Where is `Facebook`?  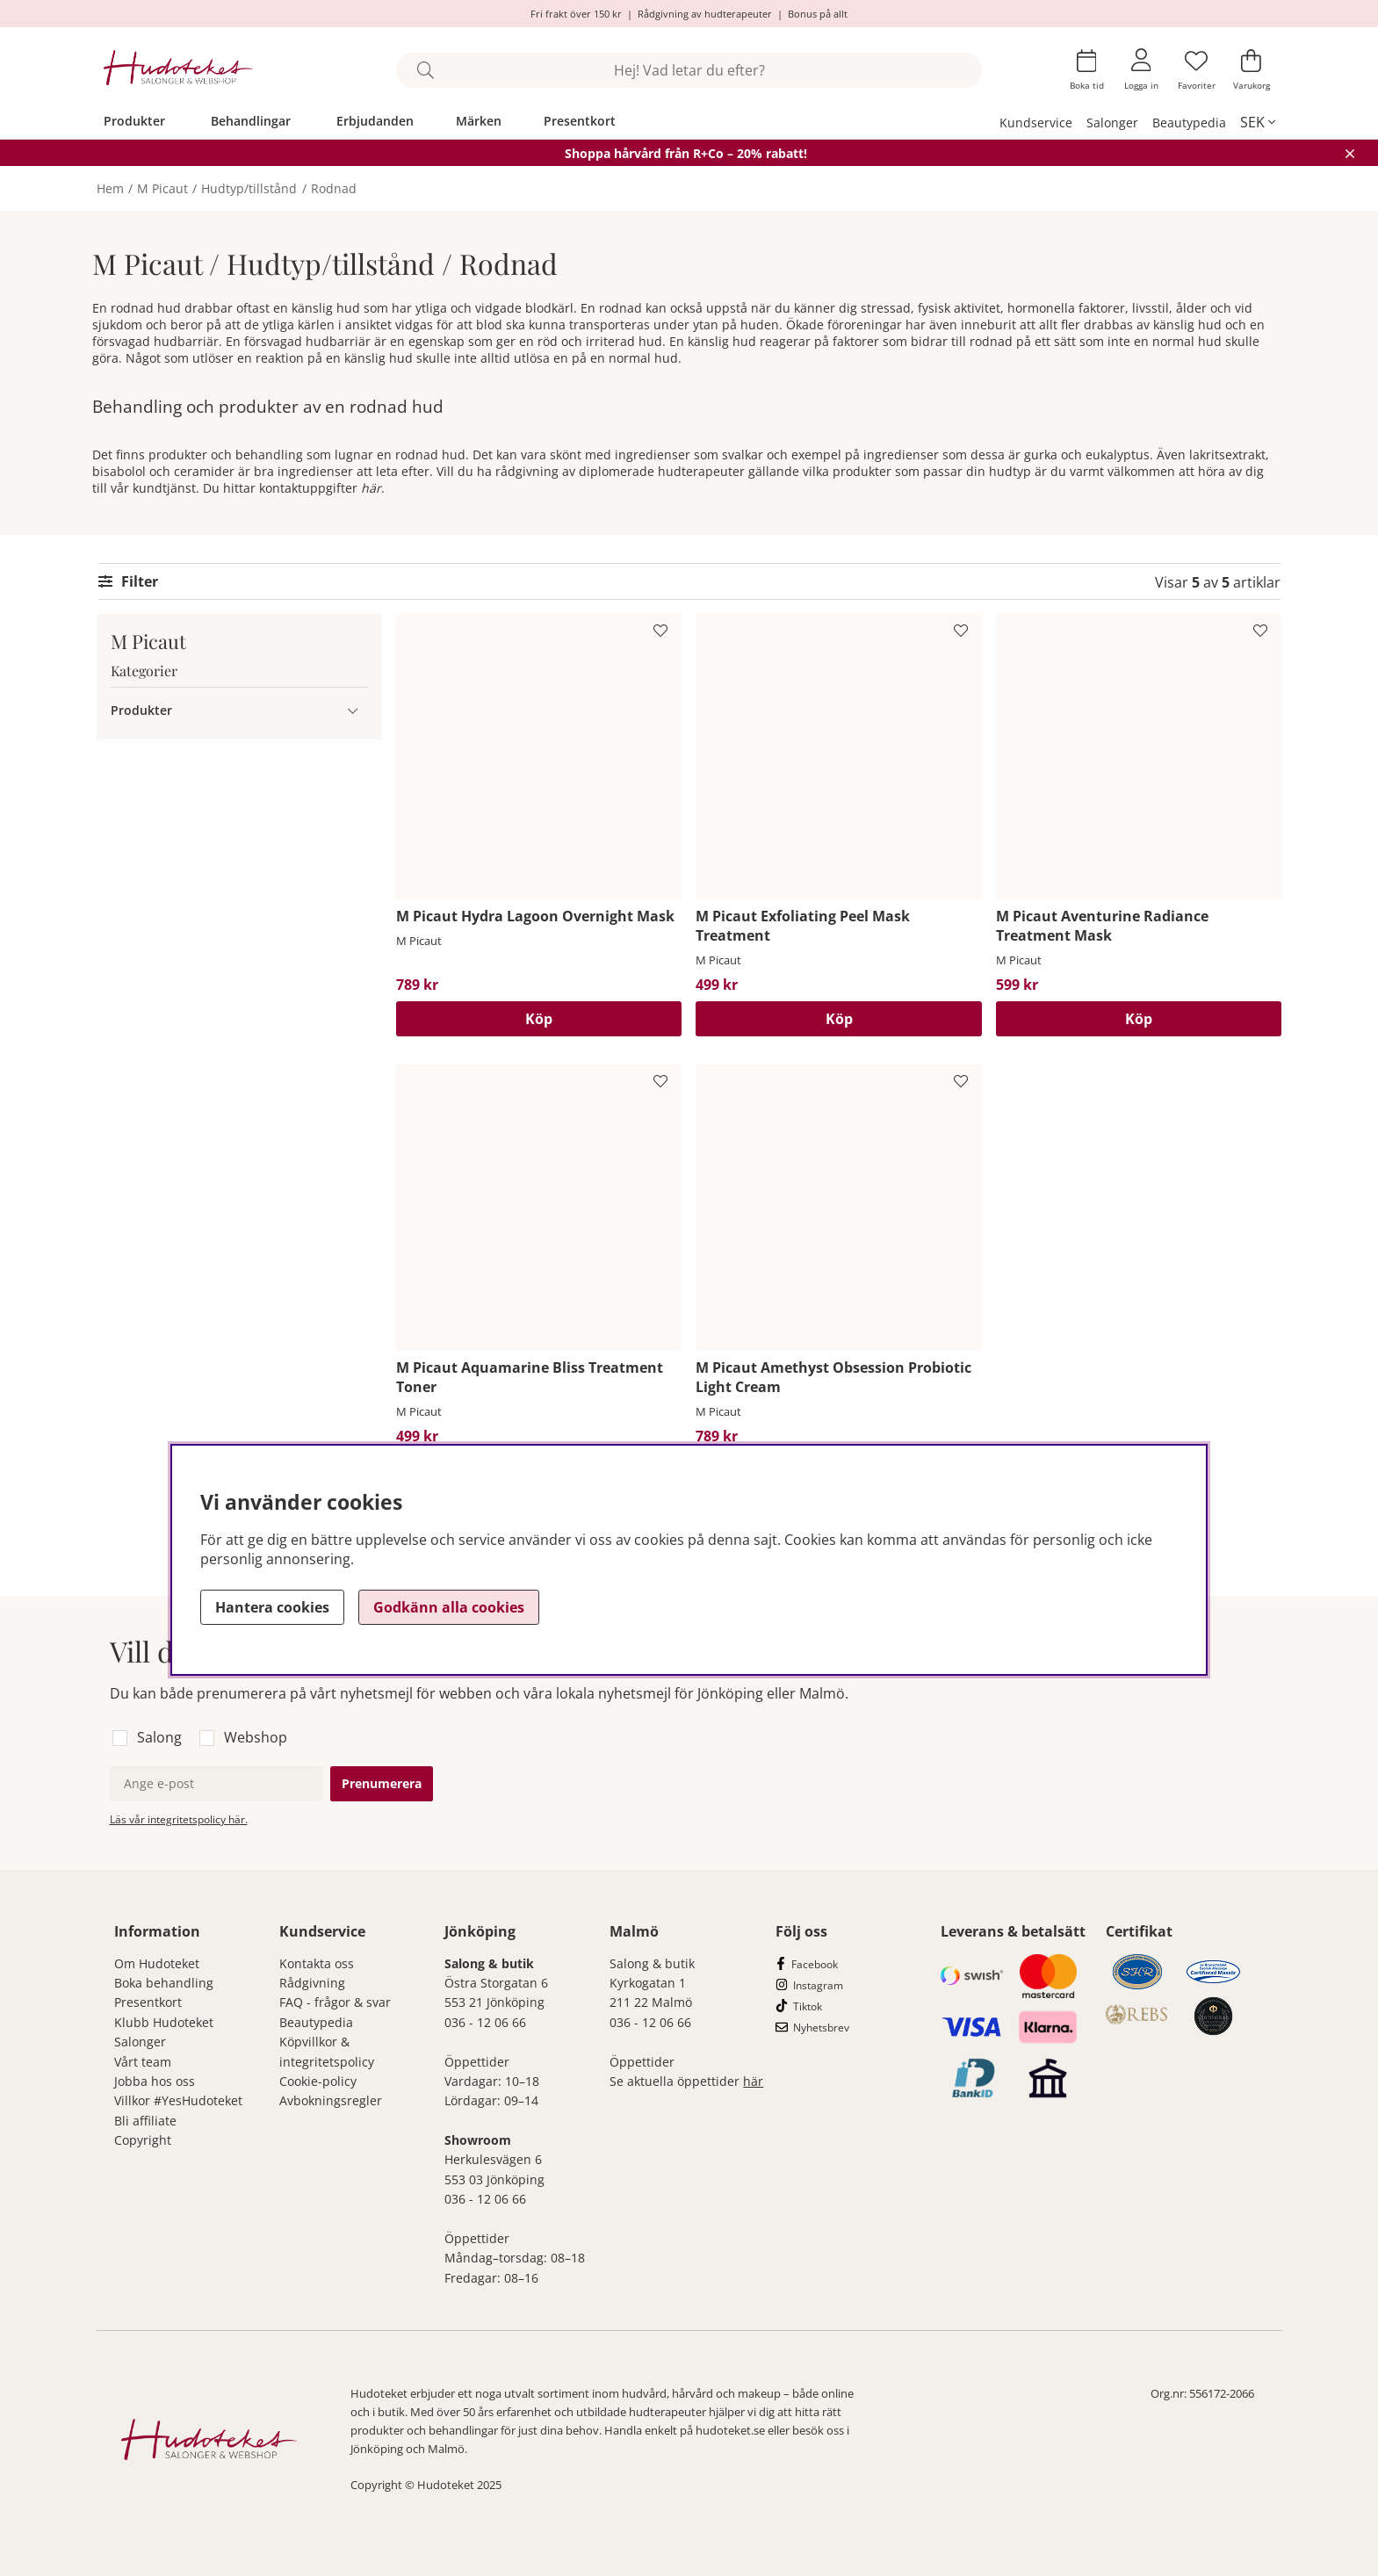 Facebook is located at coordinates (814, 1964).